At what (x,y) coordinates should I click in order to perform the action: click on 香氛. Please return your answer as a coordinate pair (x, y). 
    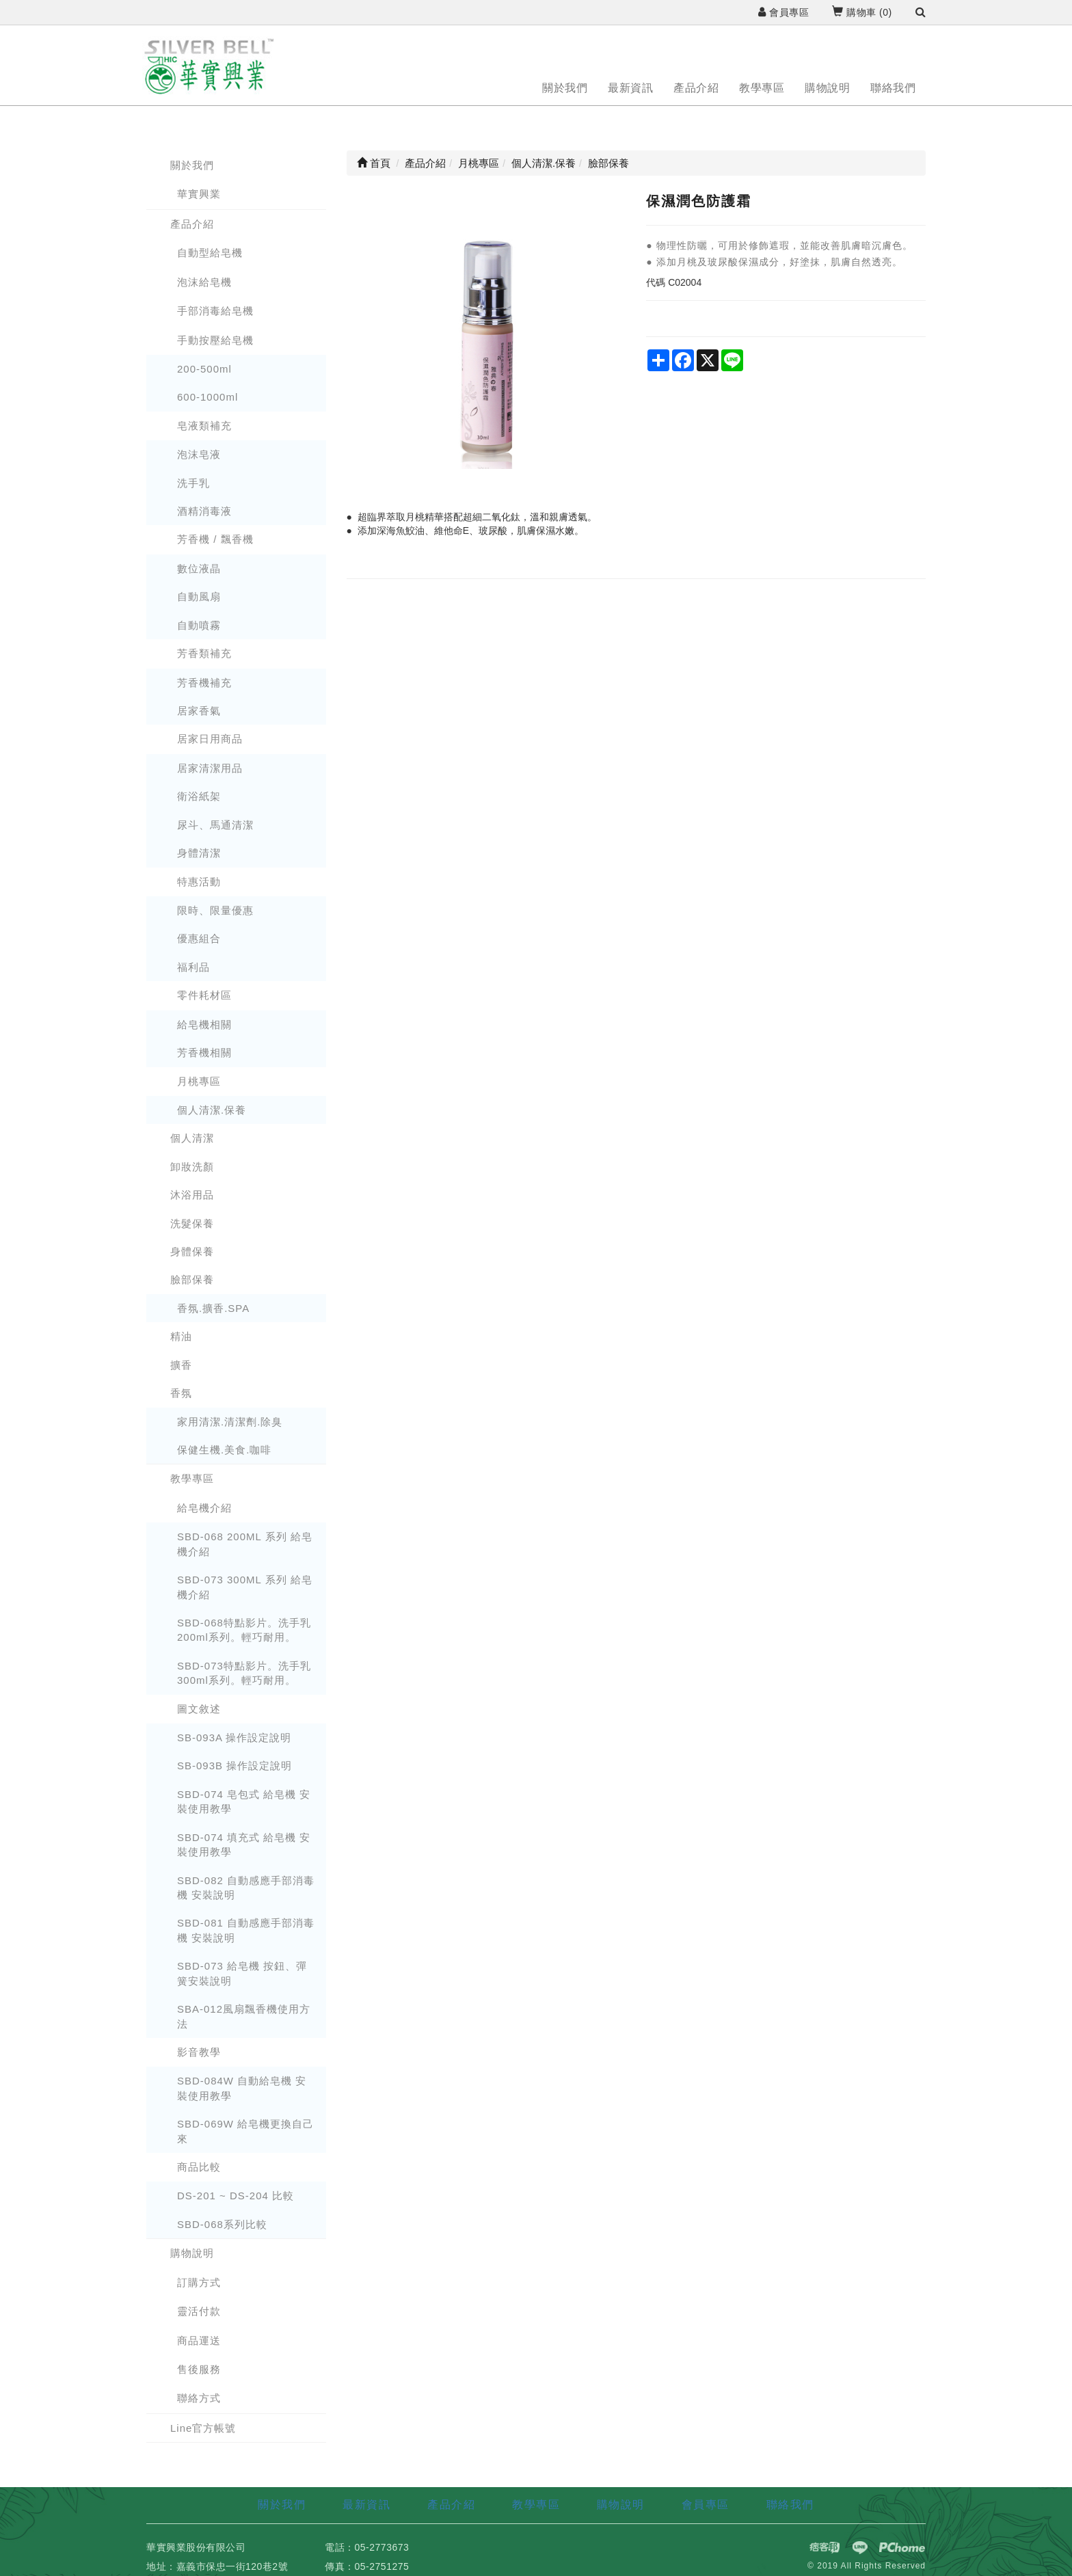
    Looking at the image, I should click on (181, 1393).